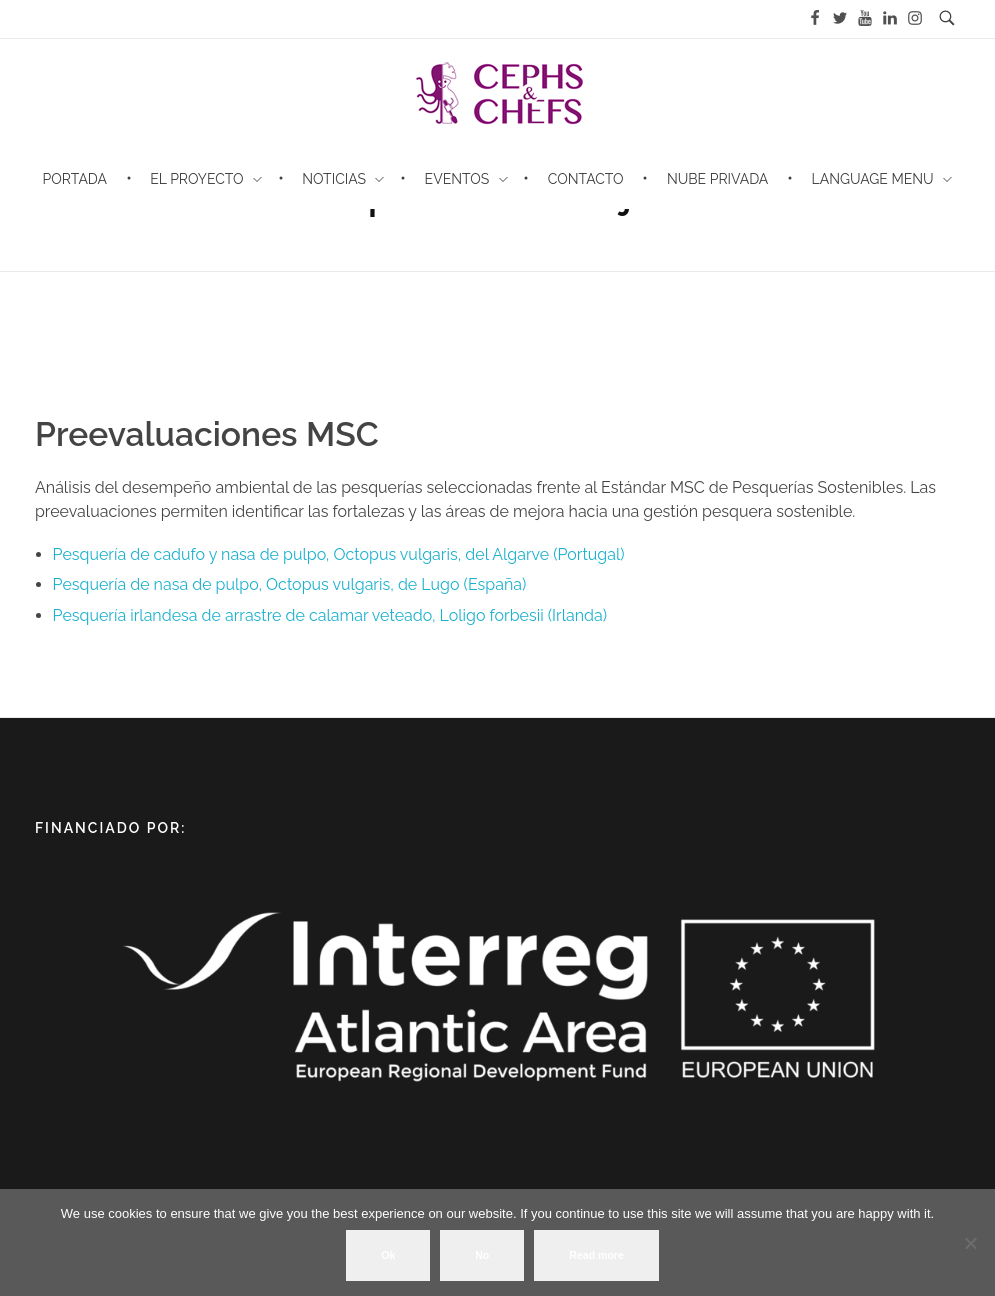 Image resolution: width=995 pixels, height=1296 pixels. I want to click on Pesquería irlandesa de arrastre de calamar veteado, Loligo forbesii (Irlanda), so click(330, 615).